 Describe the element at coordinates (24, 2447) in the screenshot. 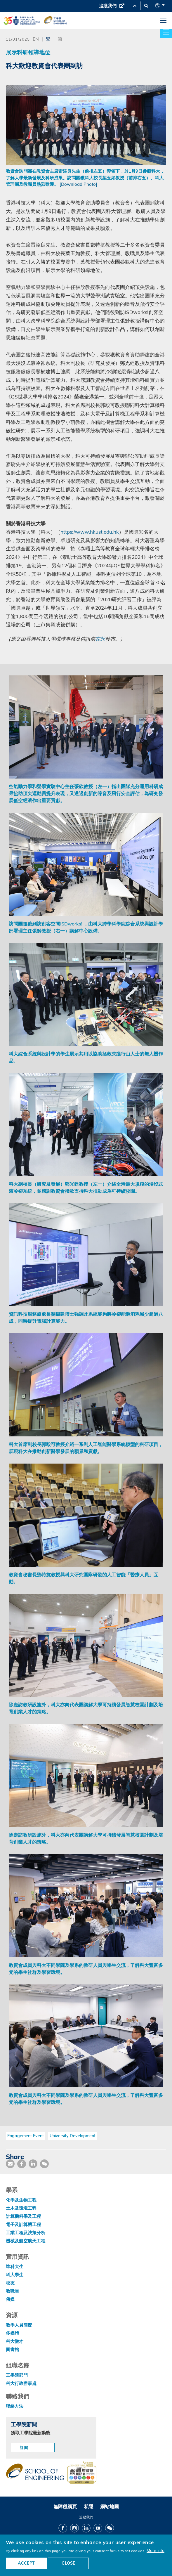

I see `訂閱` at that location.